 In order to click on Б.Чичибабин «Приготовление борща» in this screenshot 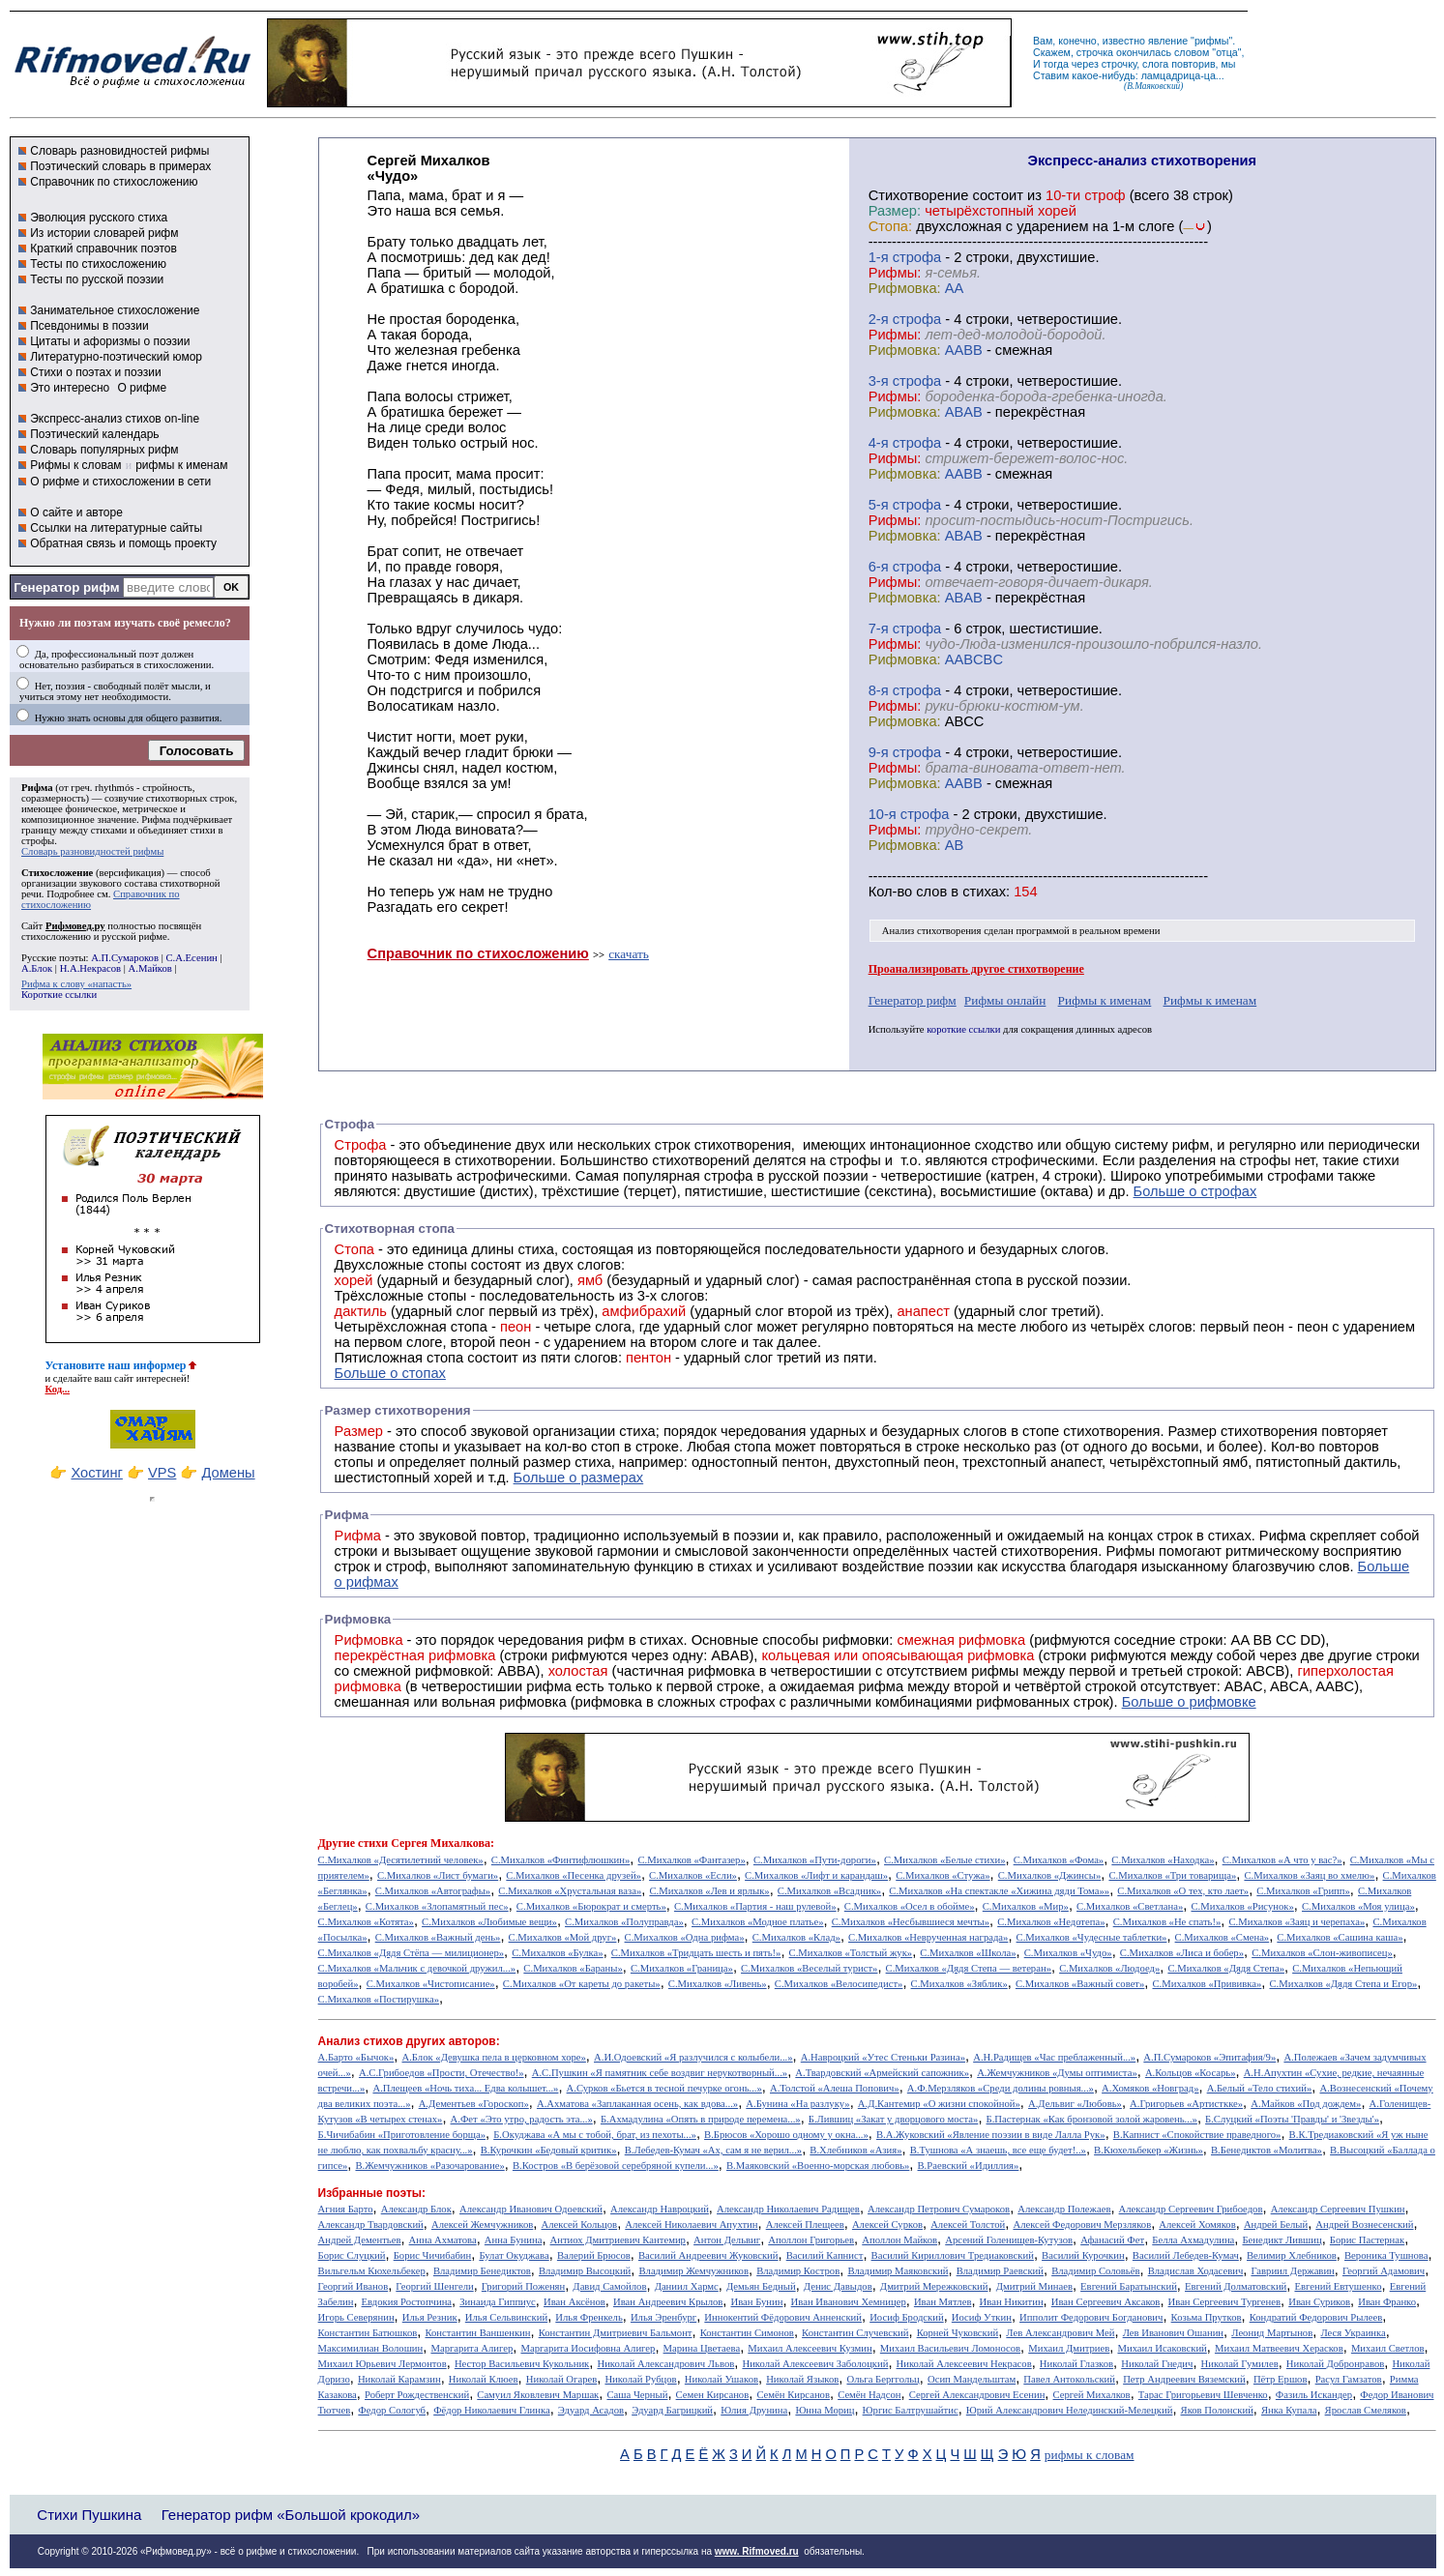, I will do `click(402, 2134)`.